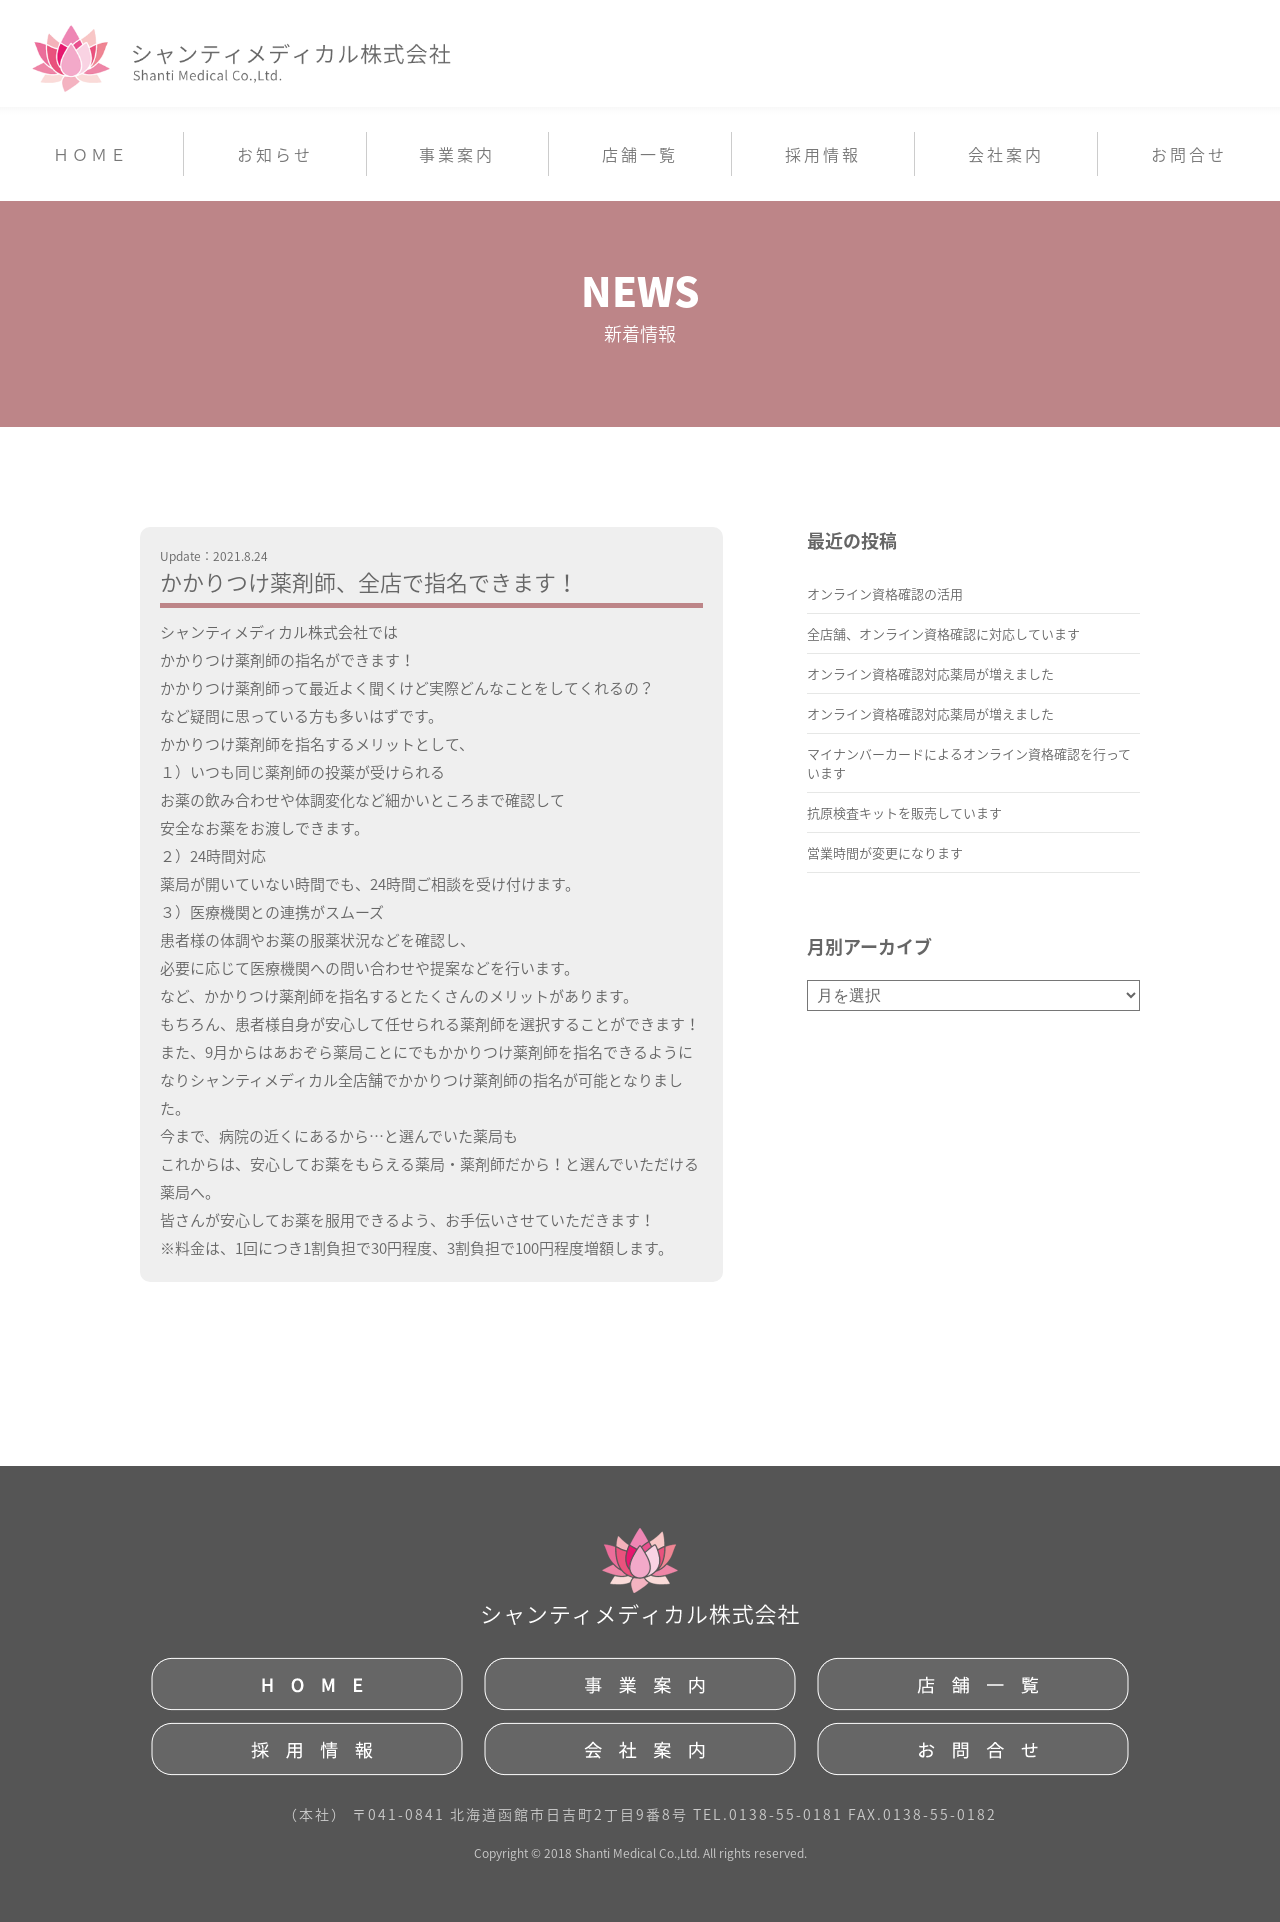  I want to click on 営業時間が変更になります, so click(885, 852).